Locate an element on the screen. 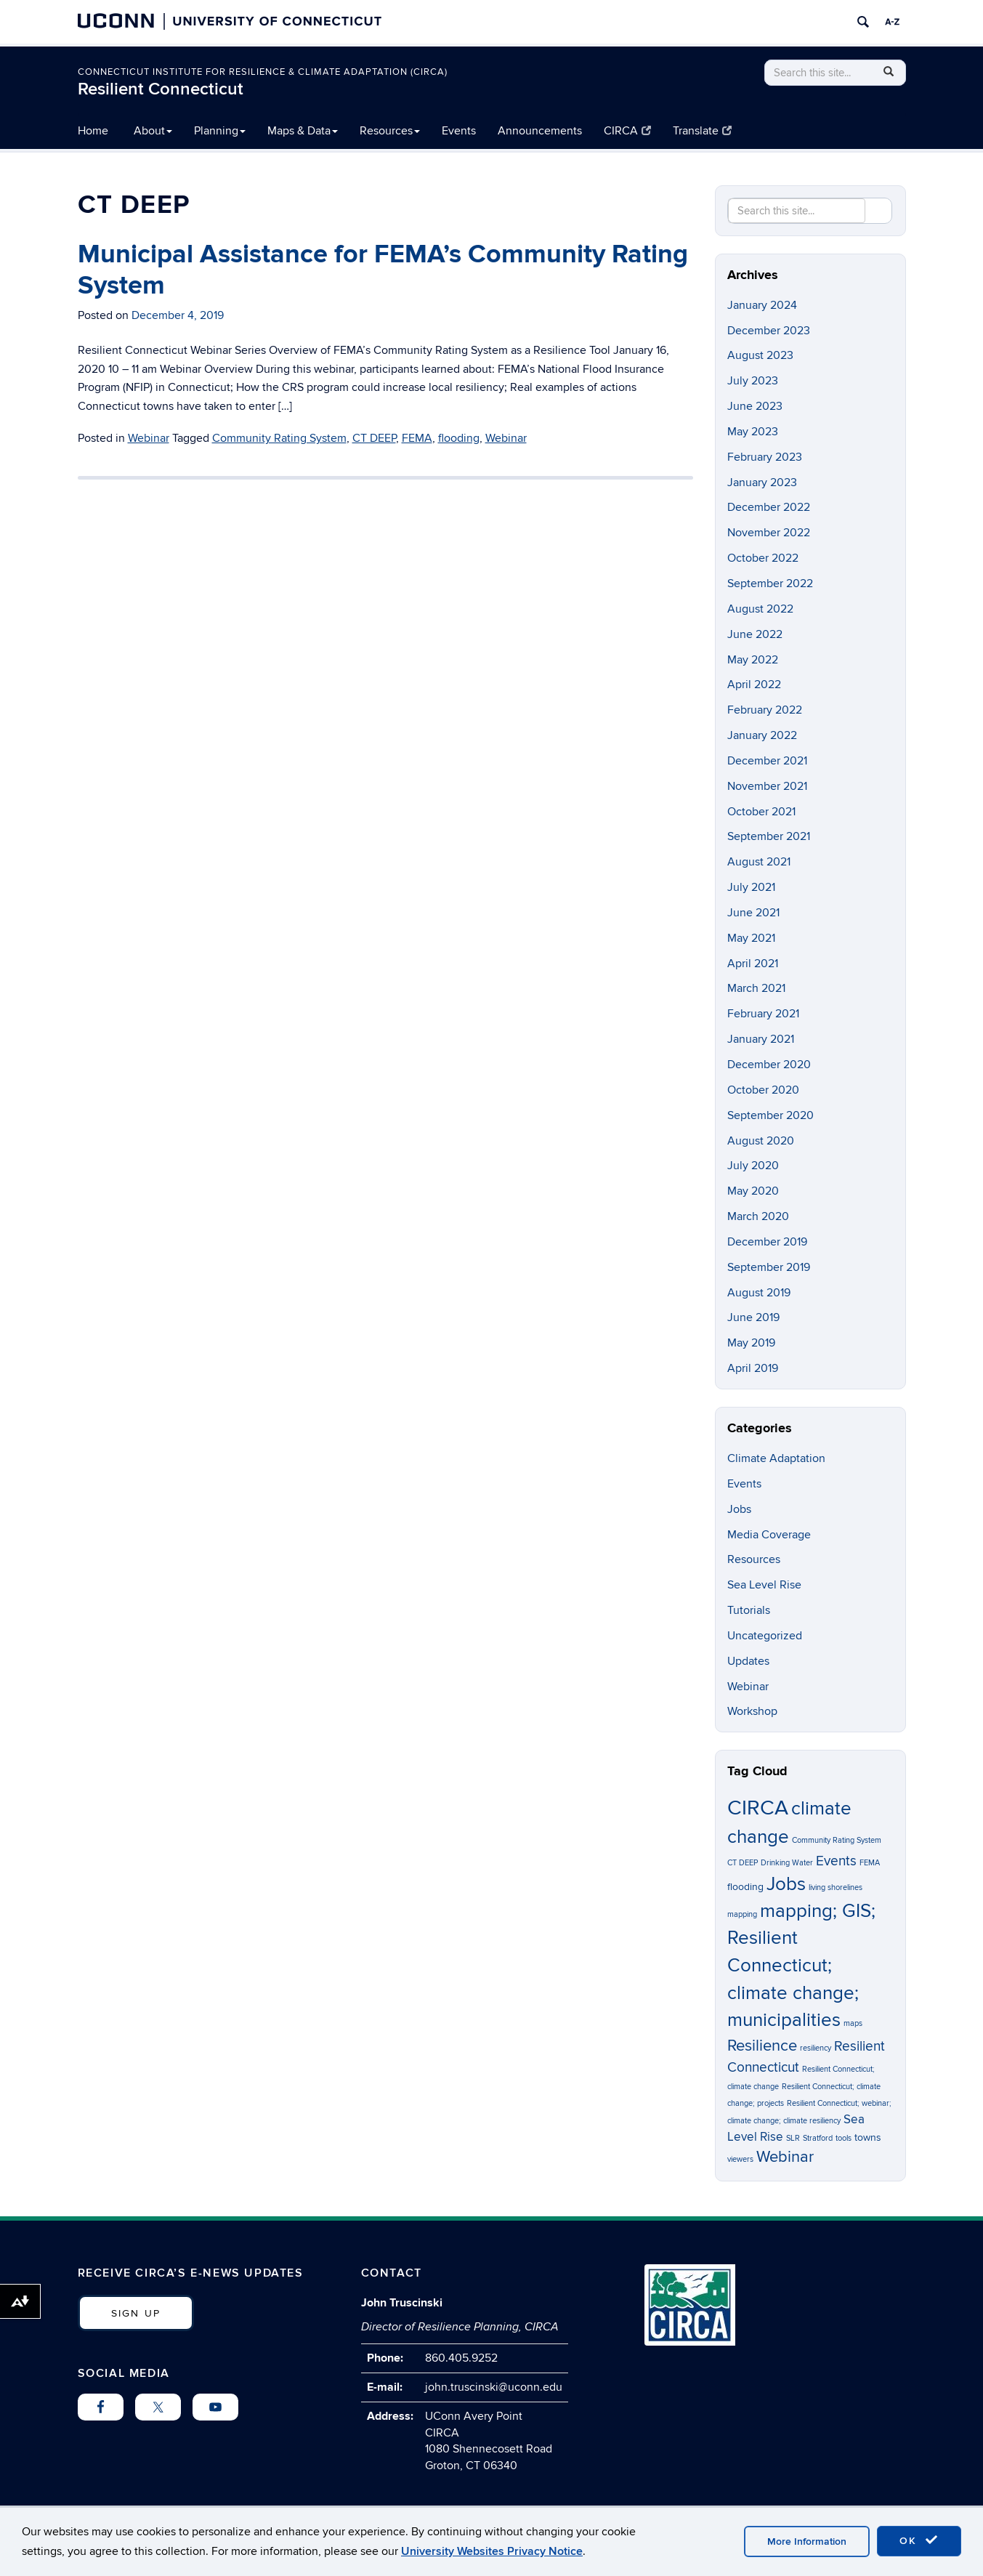 This screenshot has width=983, height=2576. February 2021 is located at coordinates (763, 1013).